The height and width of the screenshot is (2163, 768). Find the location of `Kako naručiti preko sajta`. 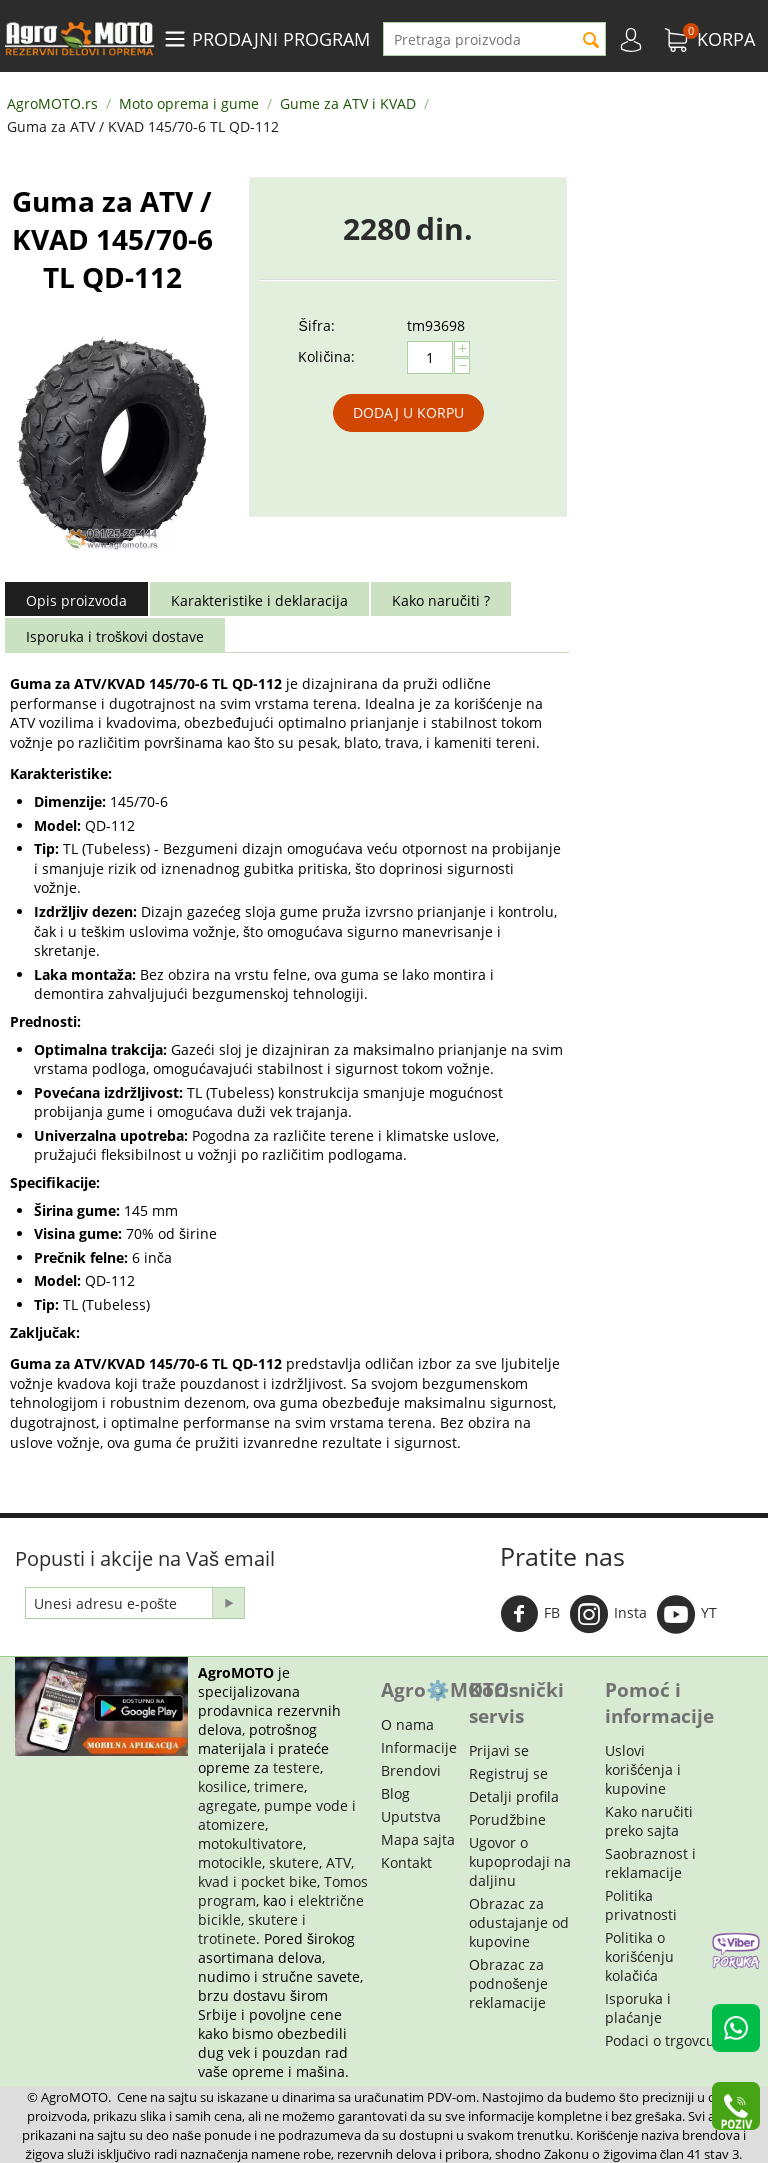

Kako naručiti preko sajta is located at coordinates (649, 1821).